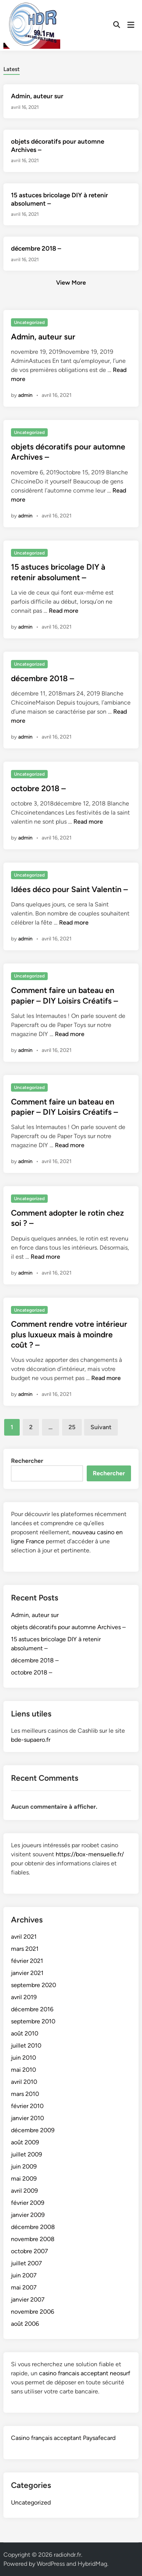  I want to click on Casino français acceptant Paysafecard, so click(63, 2437).